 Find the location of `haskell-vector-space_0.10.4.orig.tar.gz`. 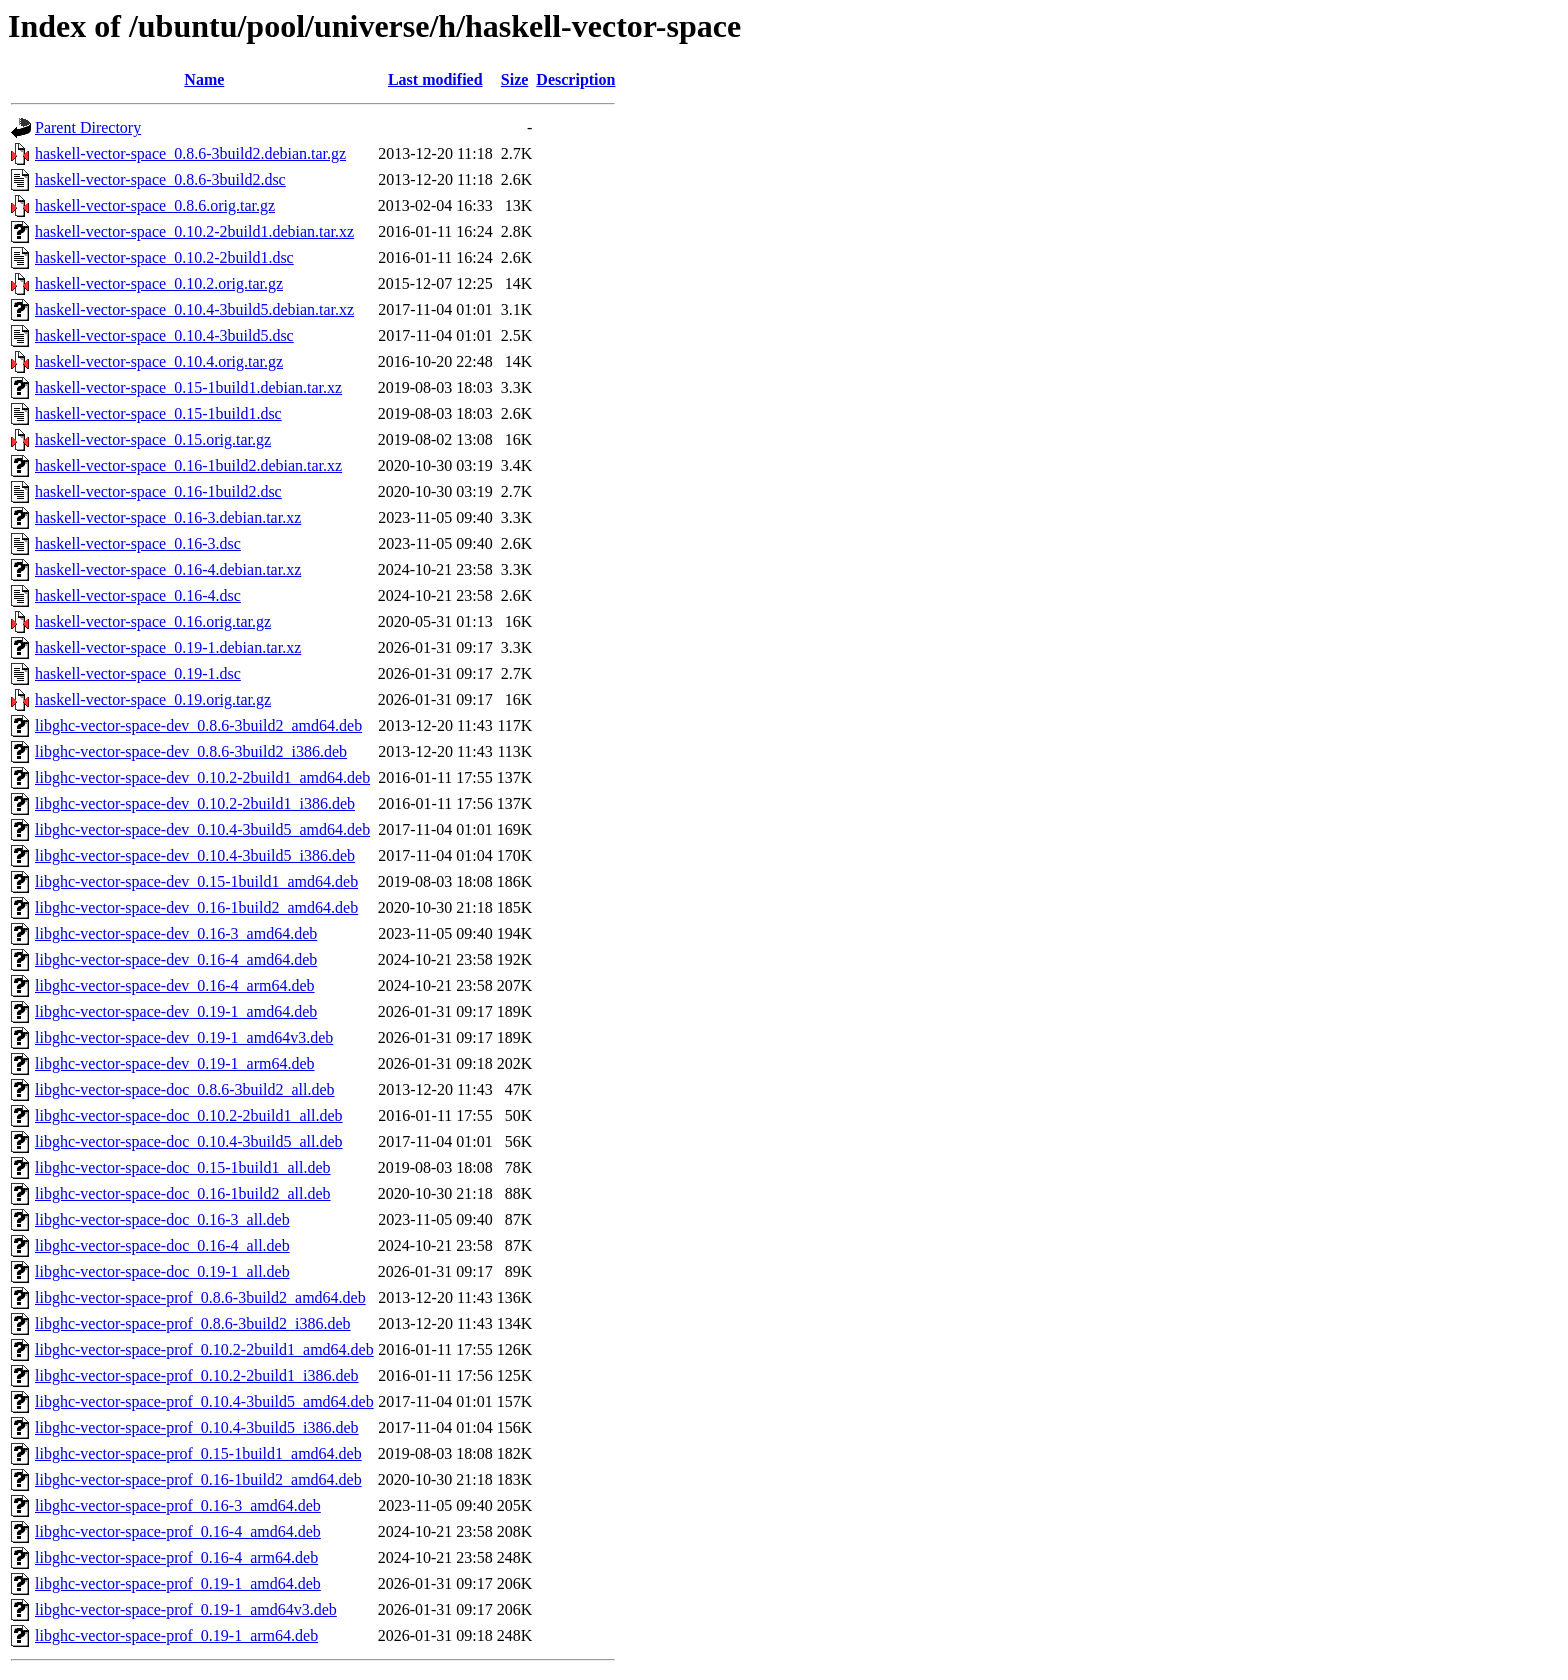

haskell-vector-space_0.10.4.orig.tar.gz is located at coordinates (159, 361).